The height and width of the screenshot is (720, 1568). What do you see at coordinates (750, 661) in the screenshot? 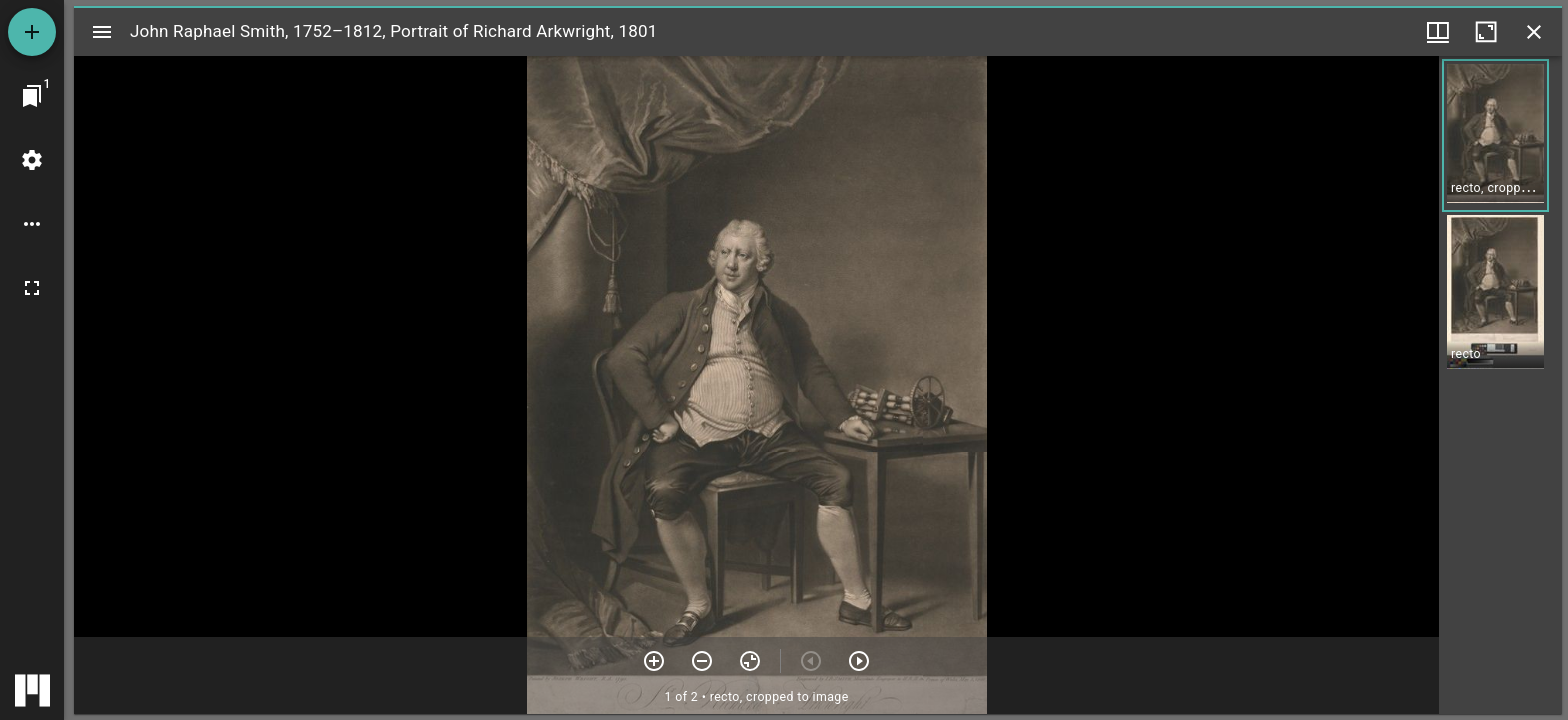
I see `[Reset zoom]` at bounding box center [750, 661].